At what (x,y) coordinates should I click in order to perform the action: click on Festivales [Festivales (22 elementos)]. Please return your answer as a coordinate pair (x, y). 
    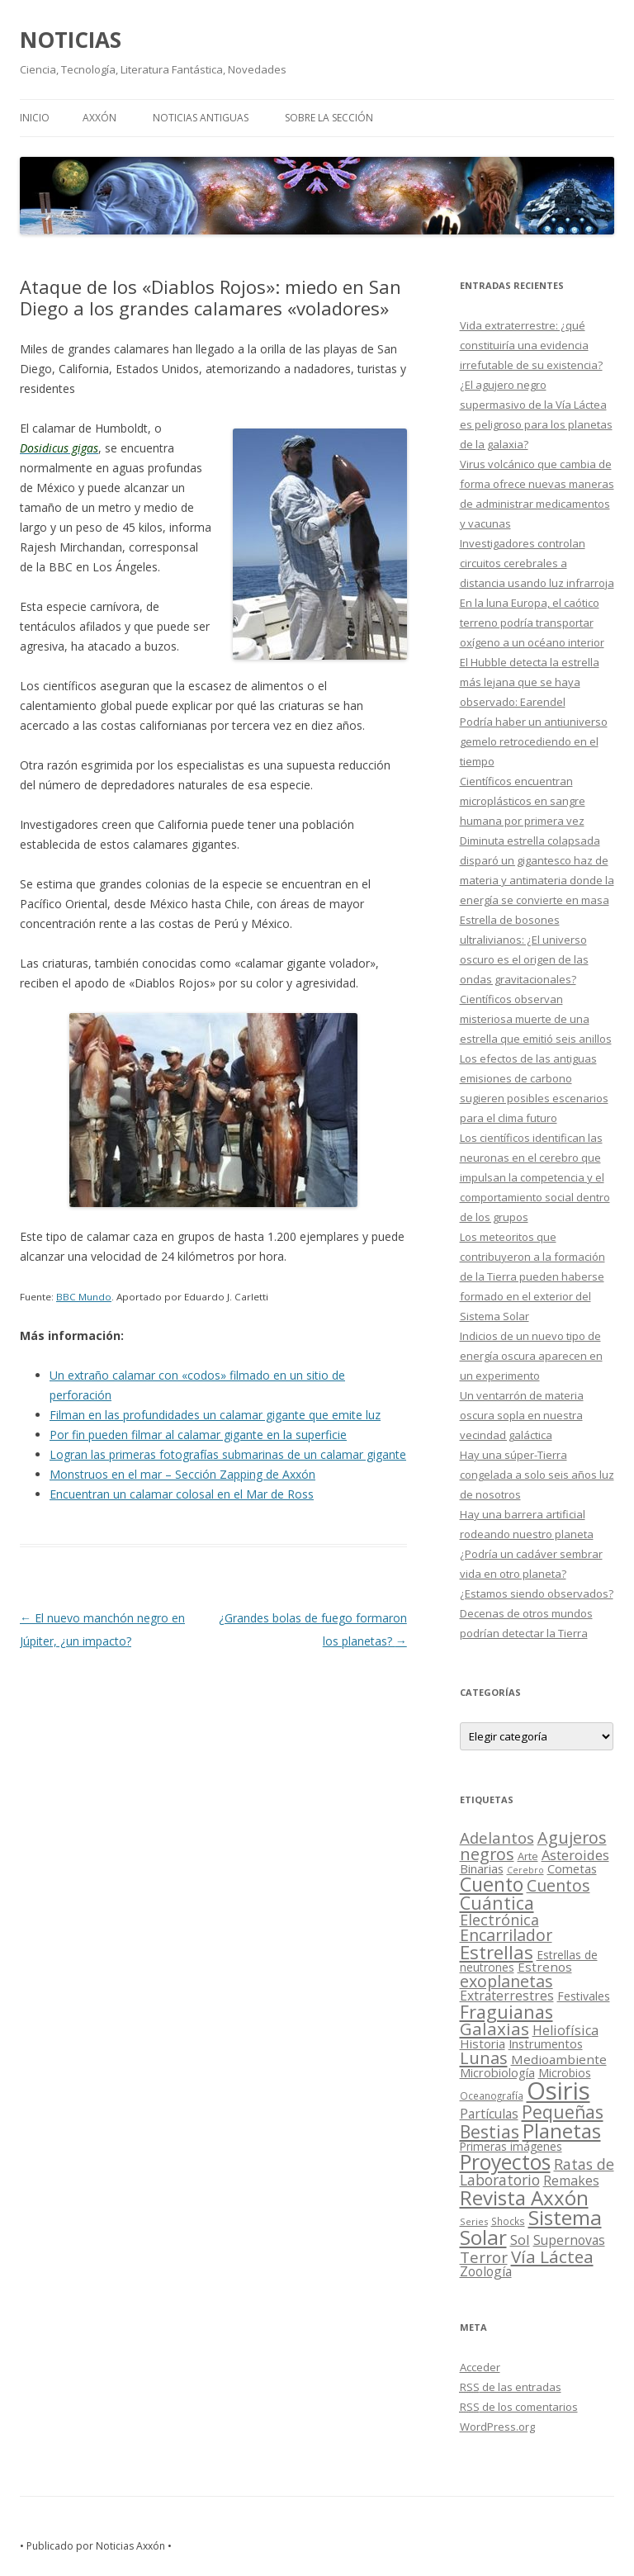
    Looking at the image, I should click on (583, 1996).